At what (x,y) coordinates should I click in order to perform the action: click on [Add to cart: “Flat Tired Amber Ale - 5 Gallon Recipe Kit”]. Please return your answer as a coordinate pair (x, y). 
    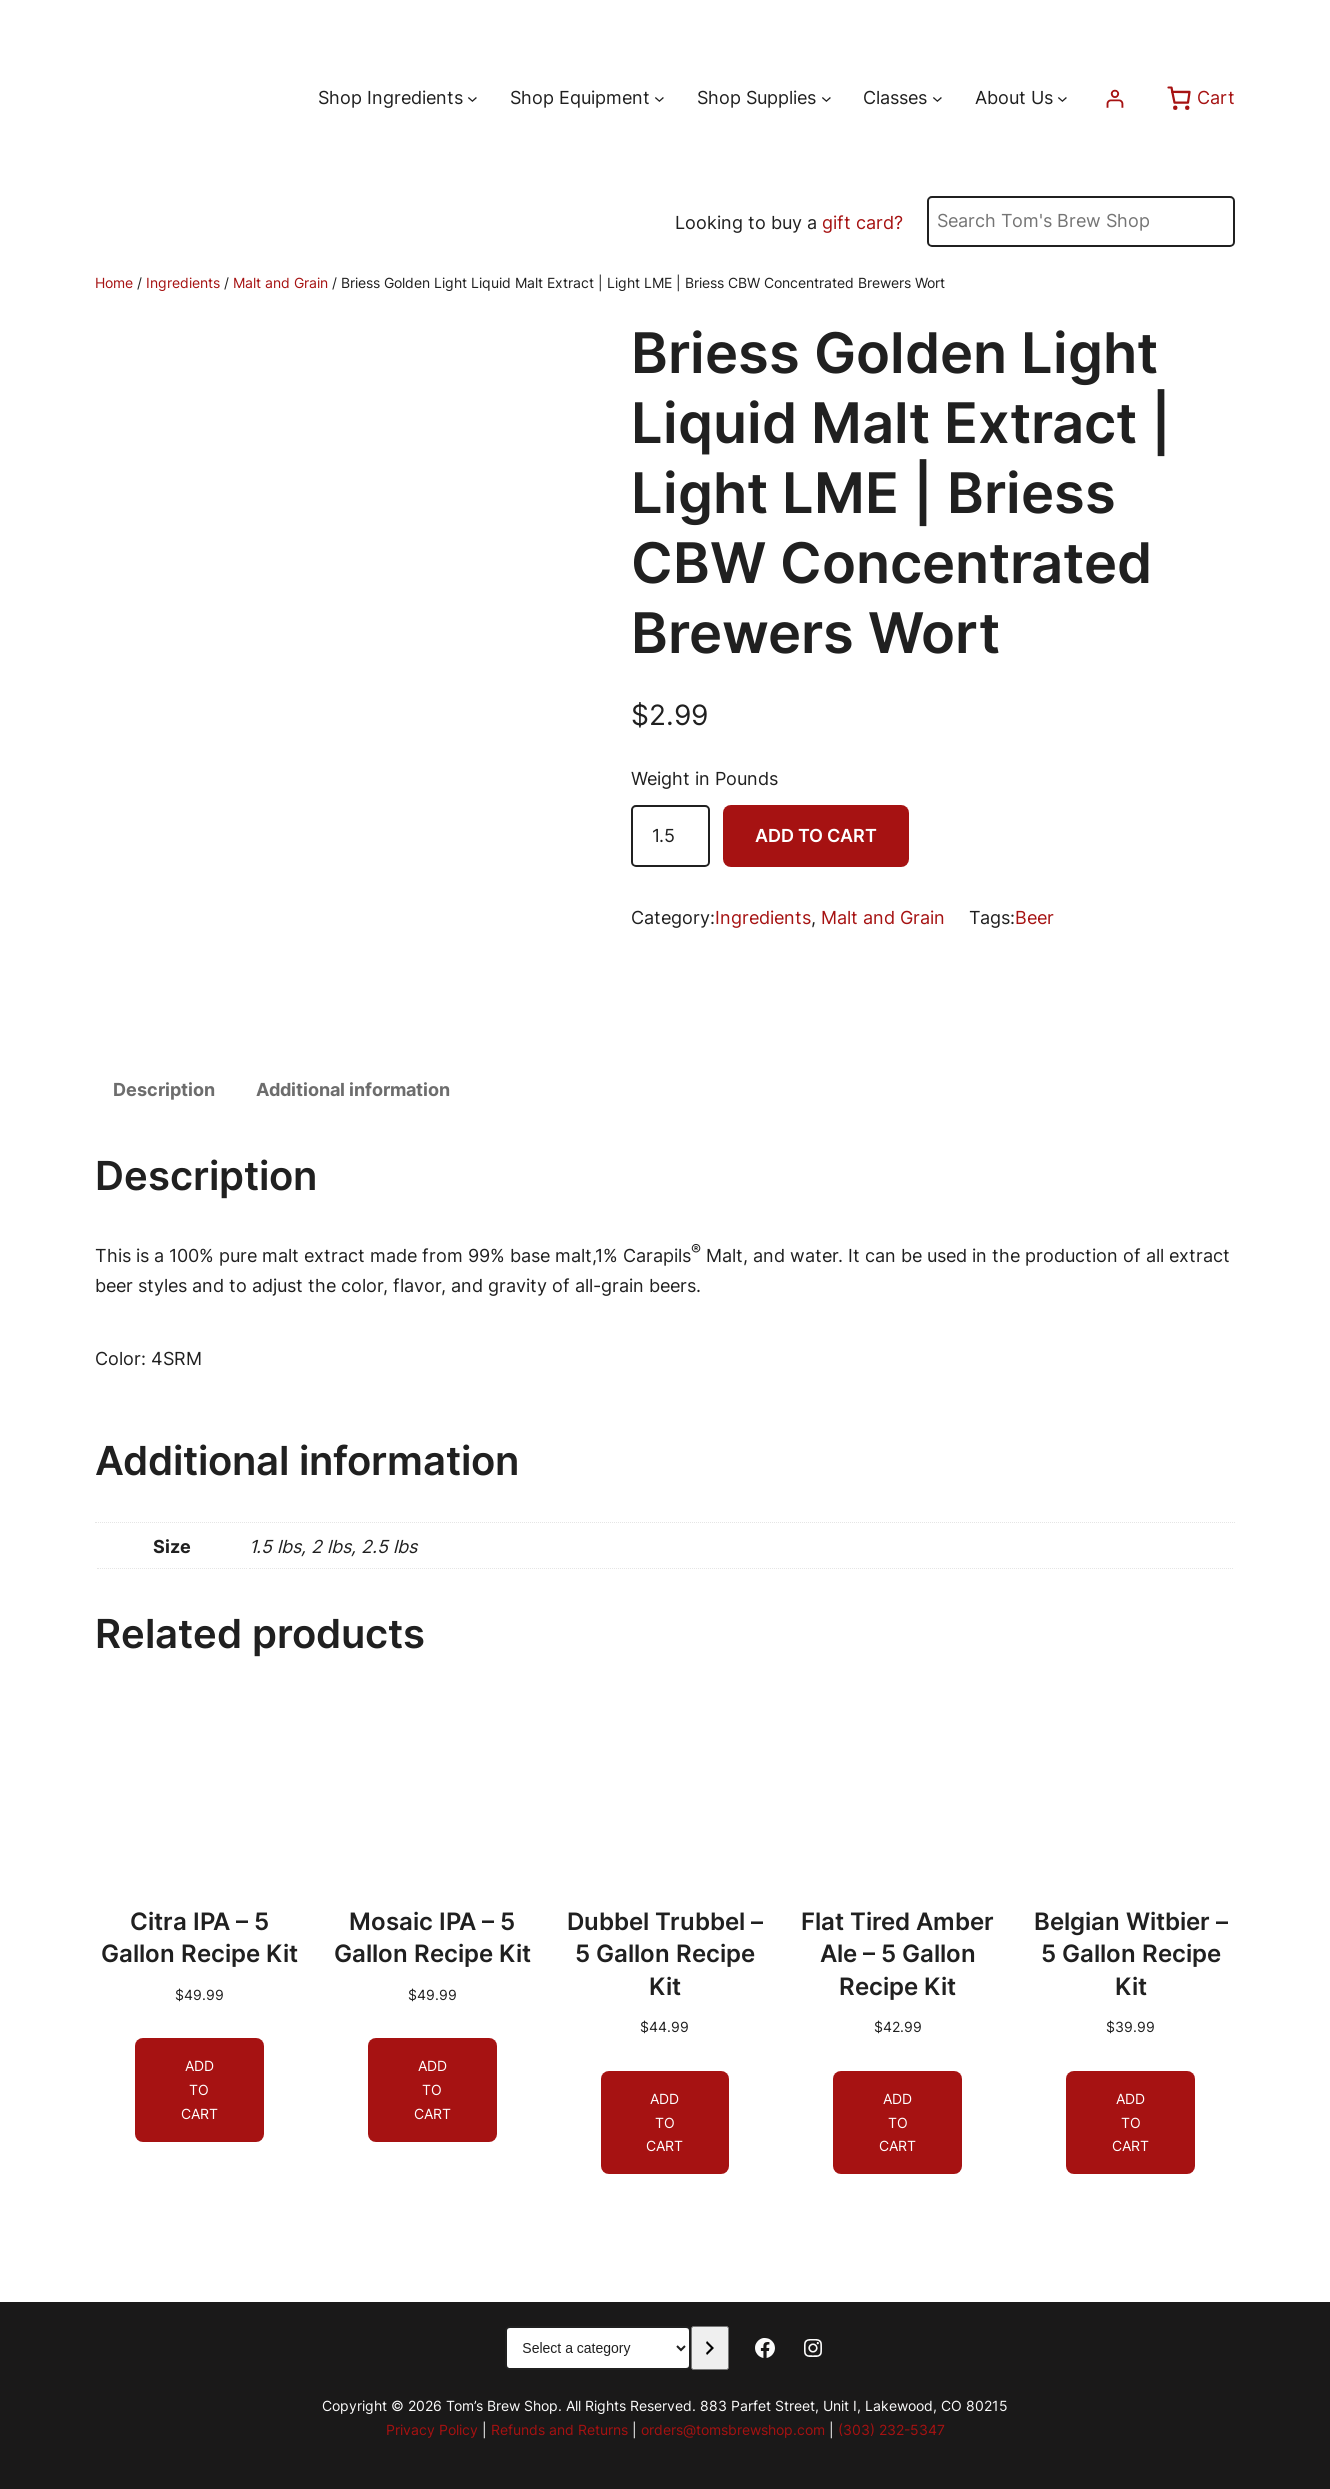
    Looking at the image, I should click on (897, 2121).